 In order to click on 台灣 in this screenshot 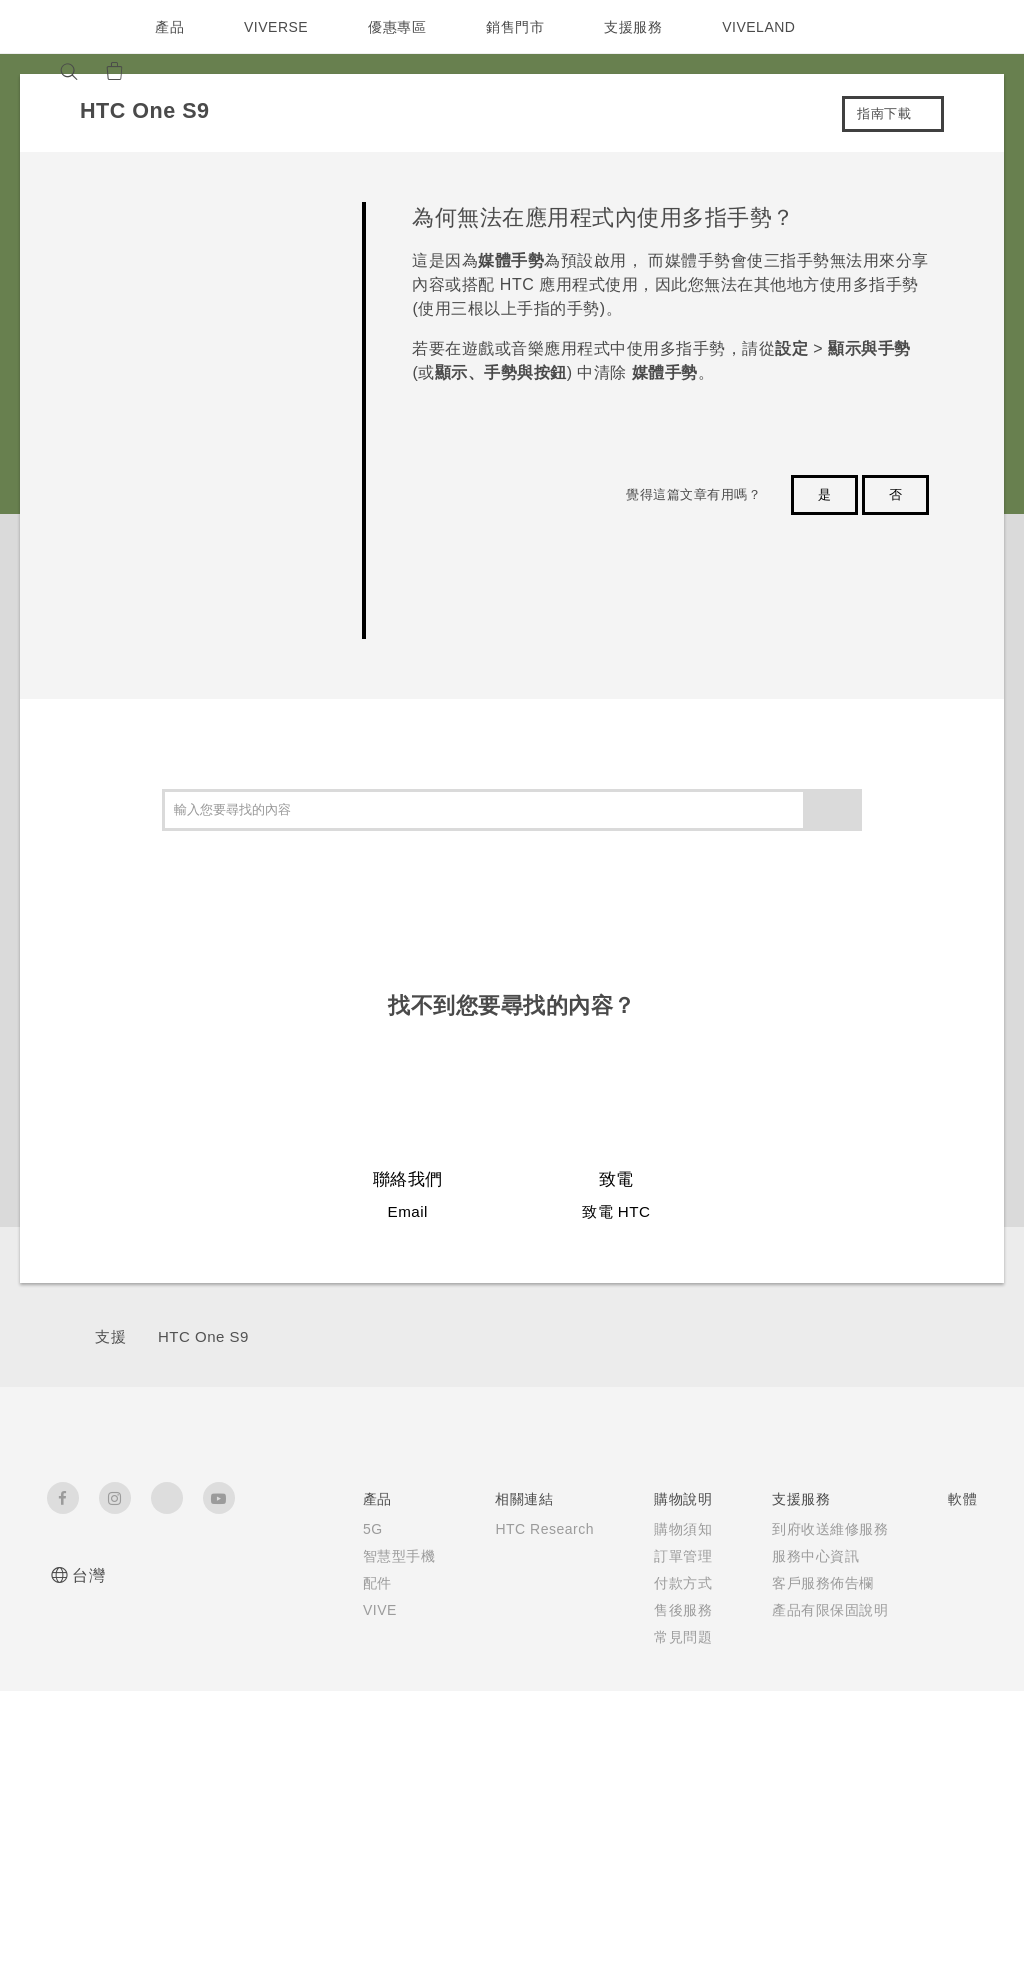, I will do `click(88, 1575)`.